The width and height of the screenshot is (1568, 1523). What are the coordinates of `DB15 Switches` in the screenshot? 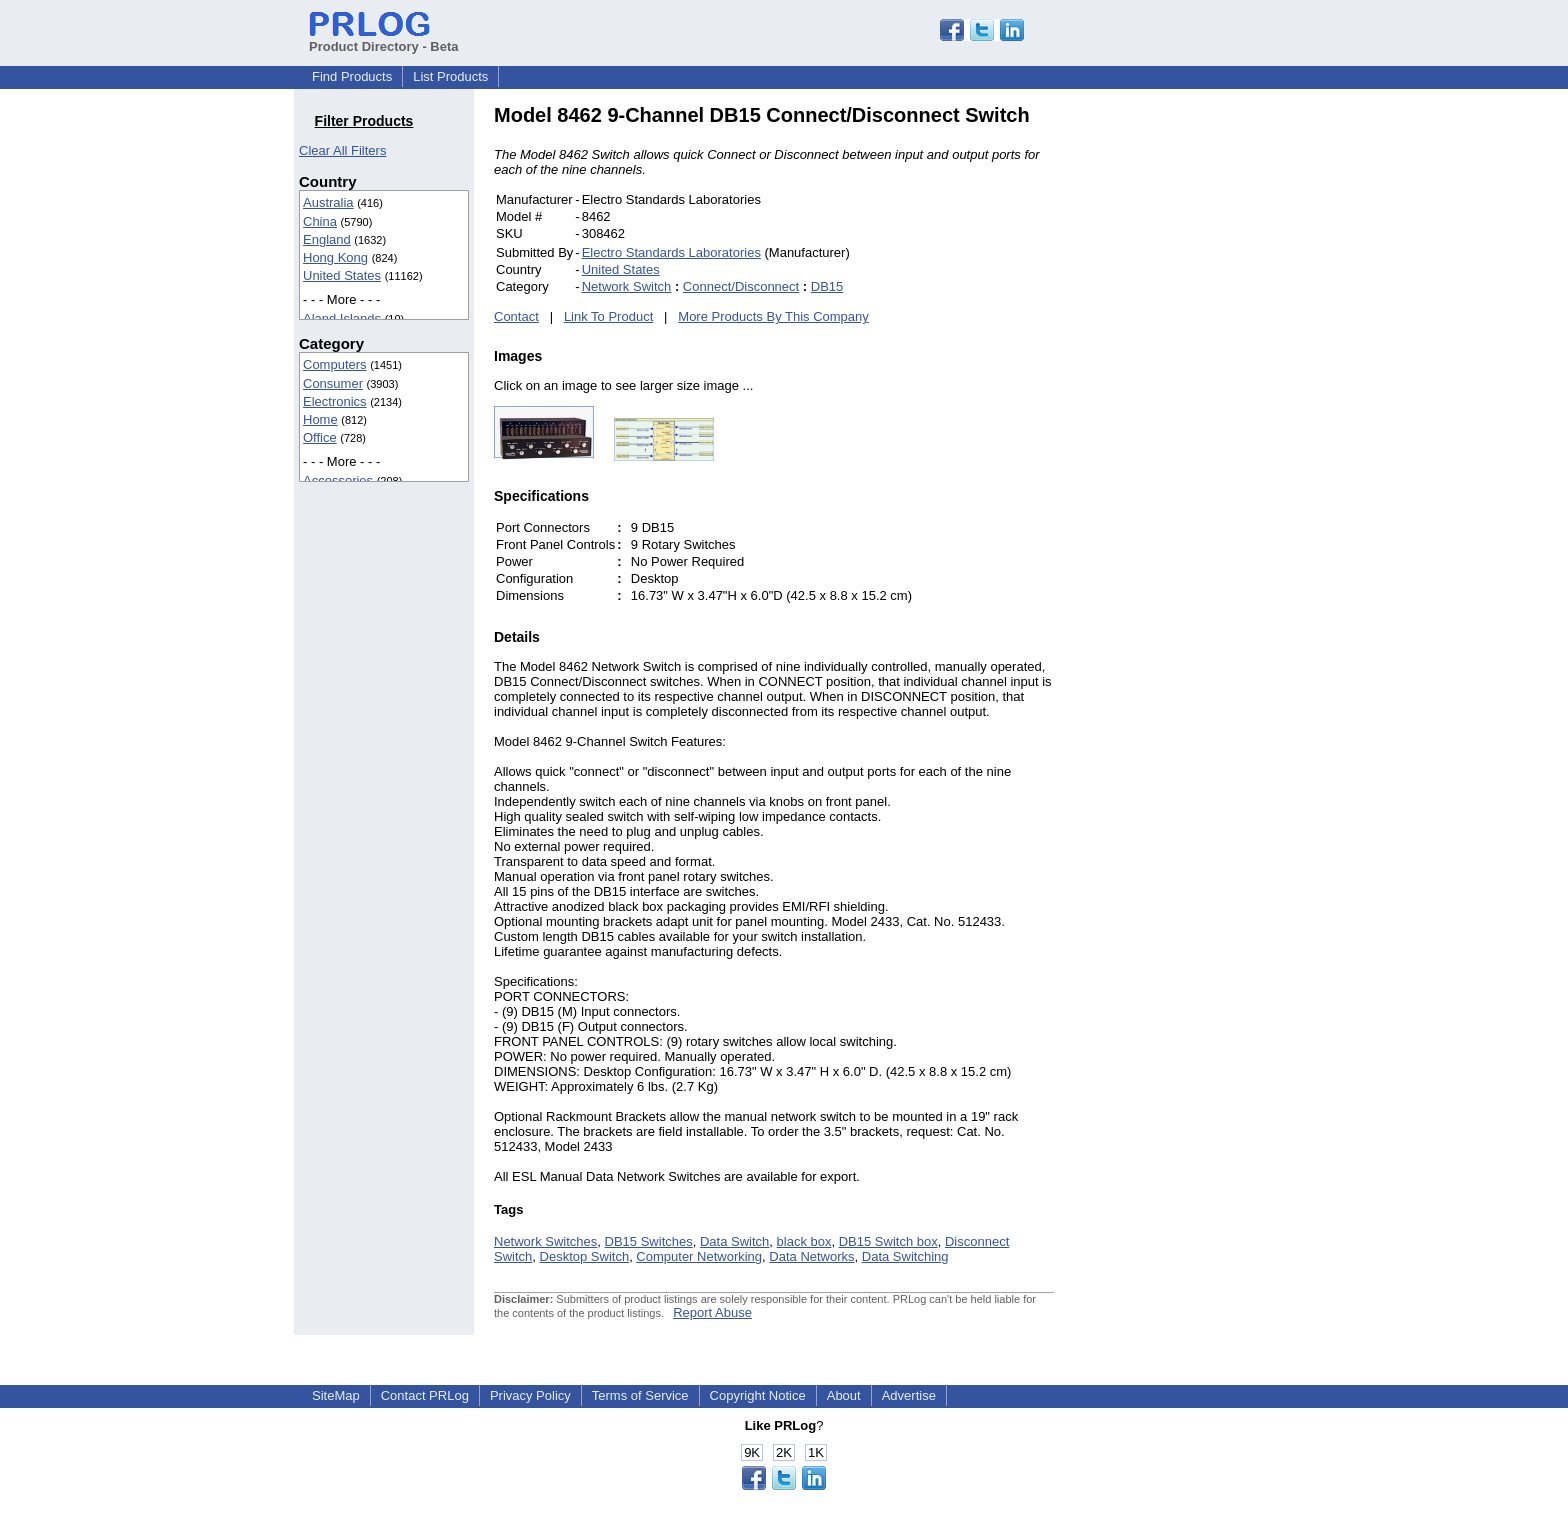 It's located at (649, 1241).